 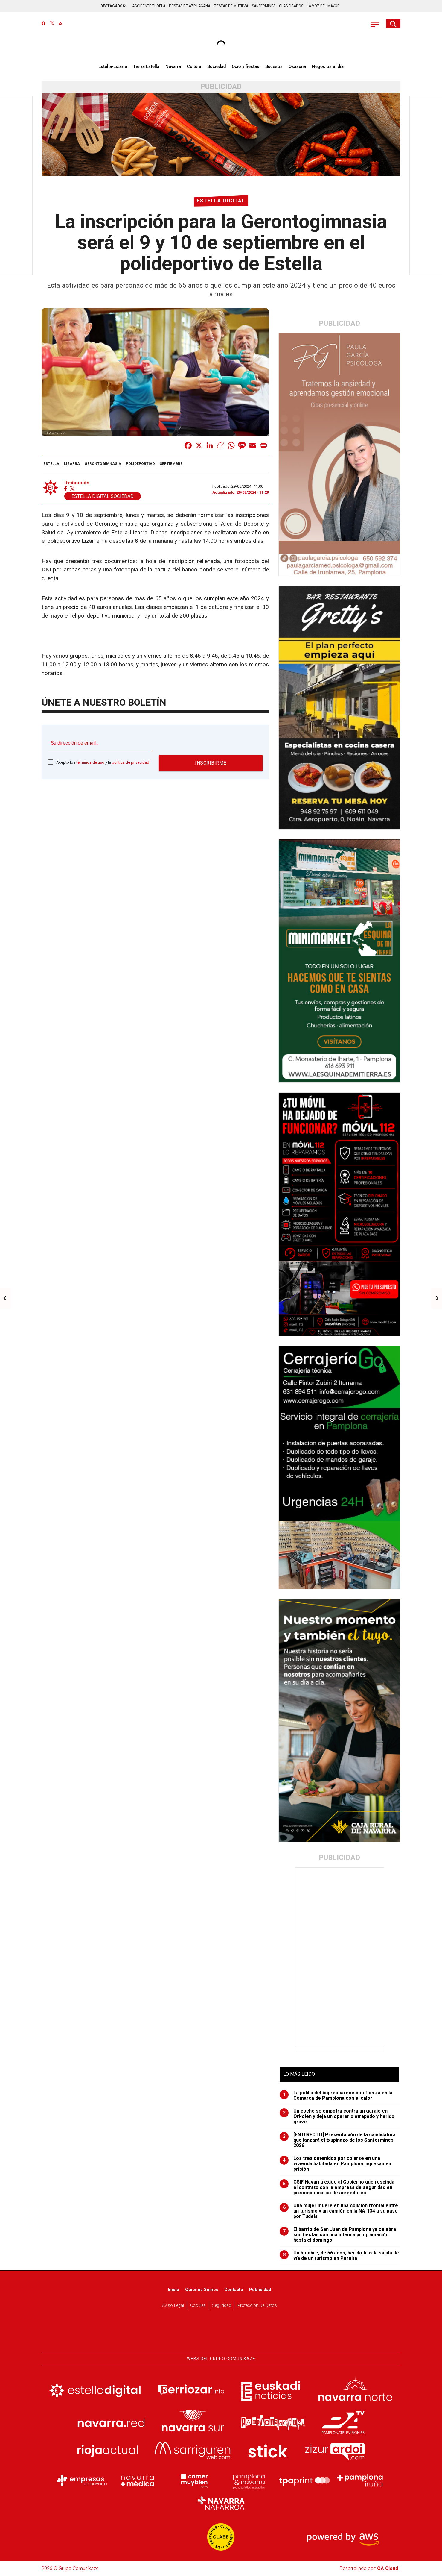 What do you see at coordinates (221, 201) in the screenshot?
I see `Estella digital` at bounding box center [221, 201].